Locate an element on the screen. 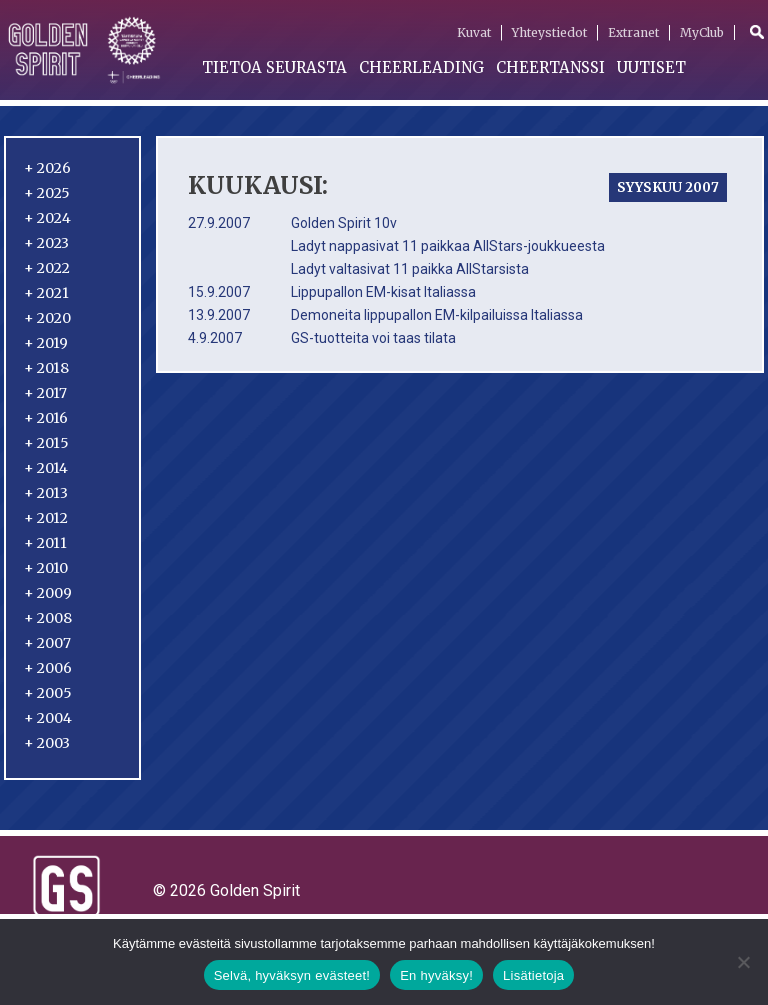 This screenshot has height=1005, width=768. Tietoa seurasta is located at coordinates (274, 67).